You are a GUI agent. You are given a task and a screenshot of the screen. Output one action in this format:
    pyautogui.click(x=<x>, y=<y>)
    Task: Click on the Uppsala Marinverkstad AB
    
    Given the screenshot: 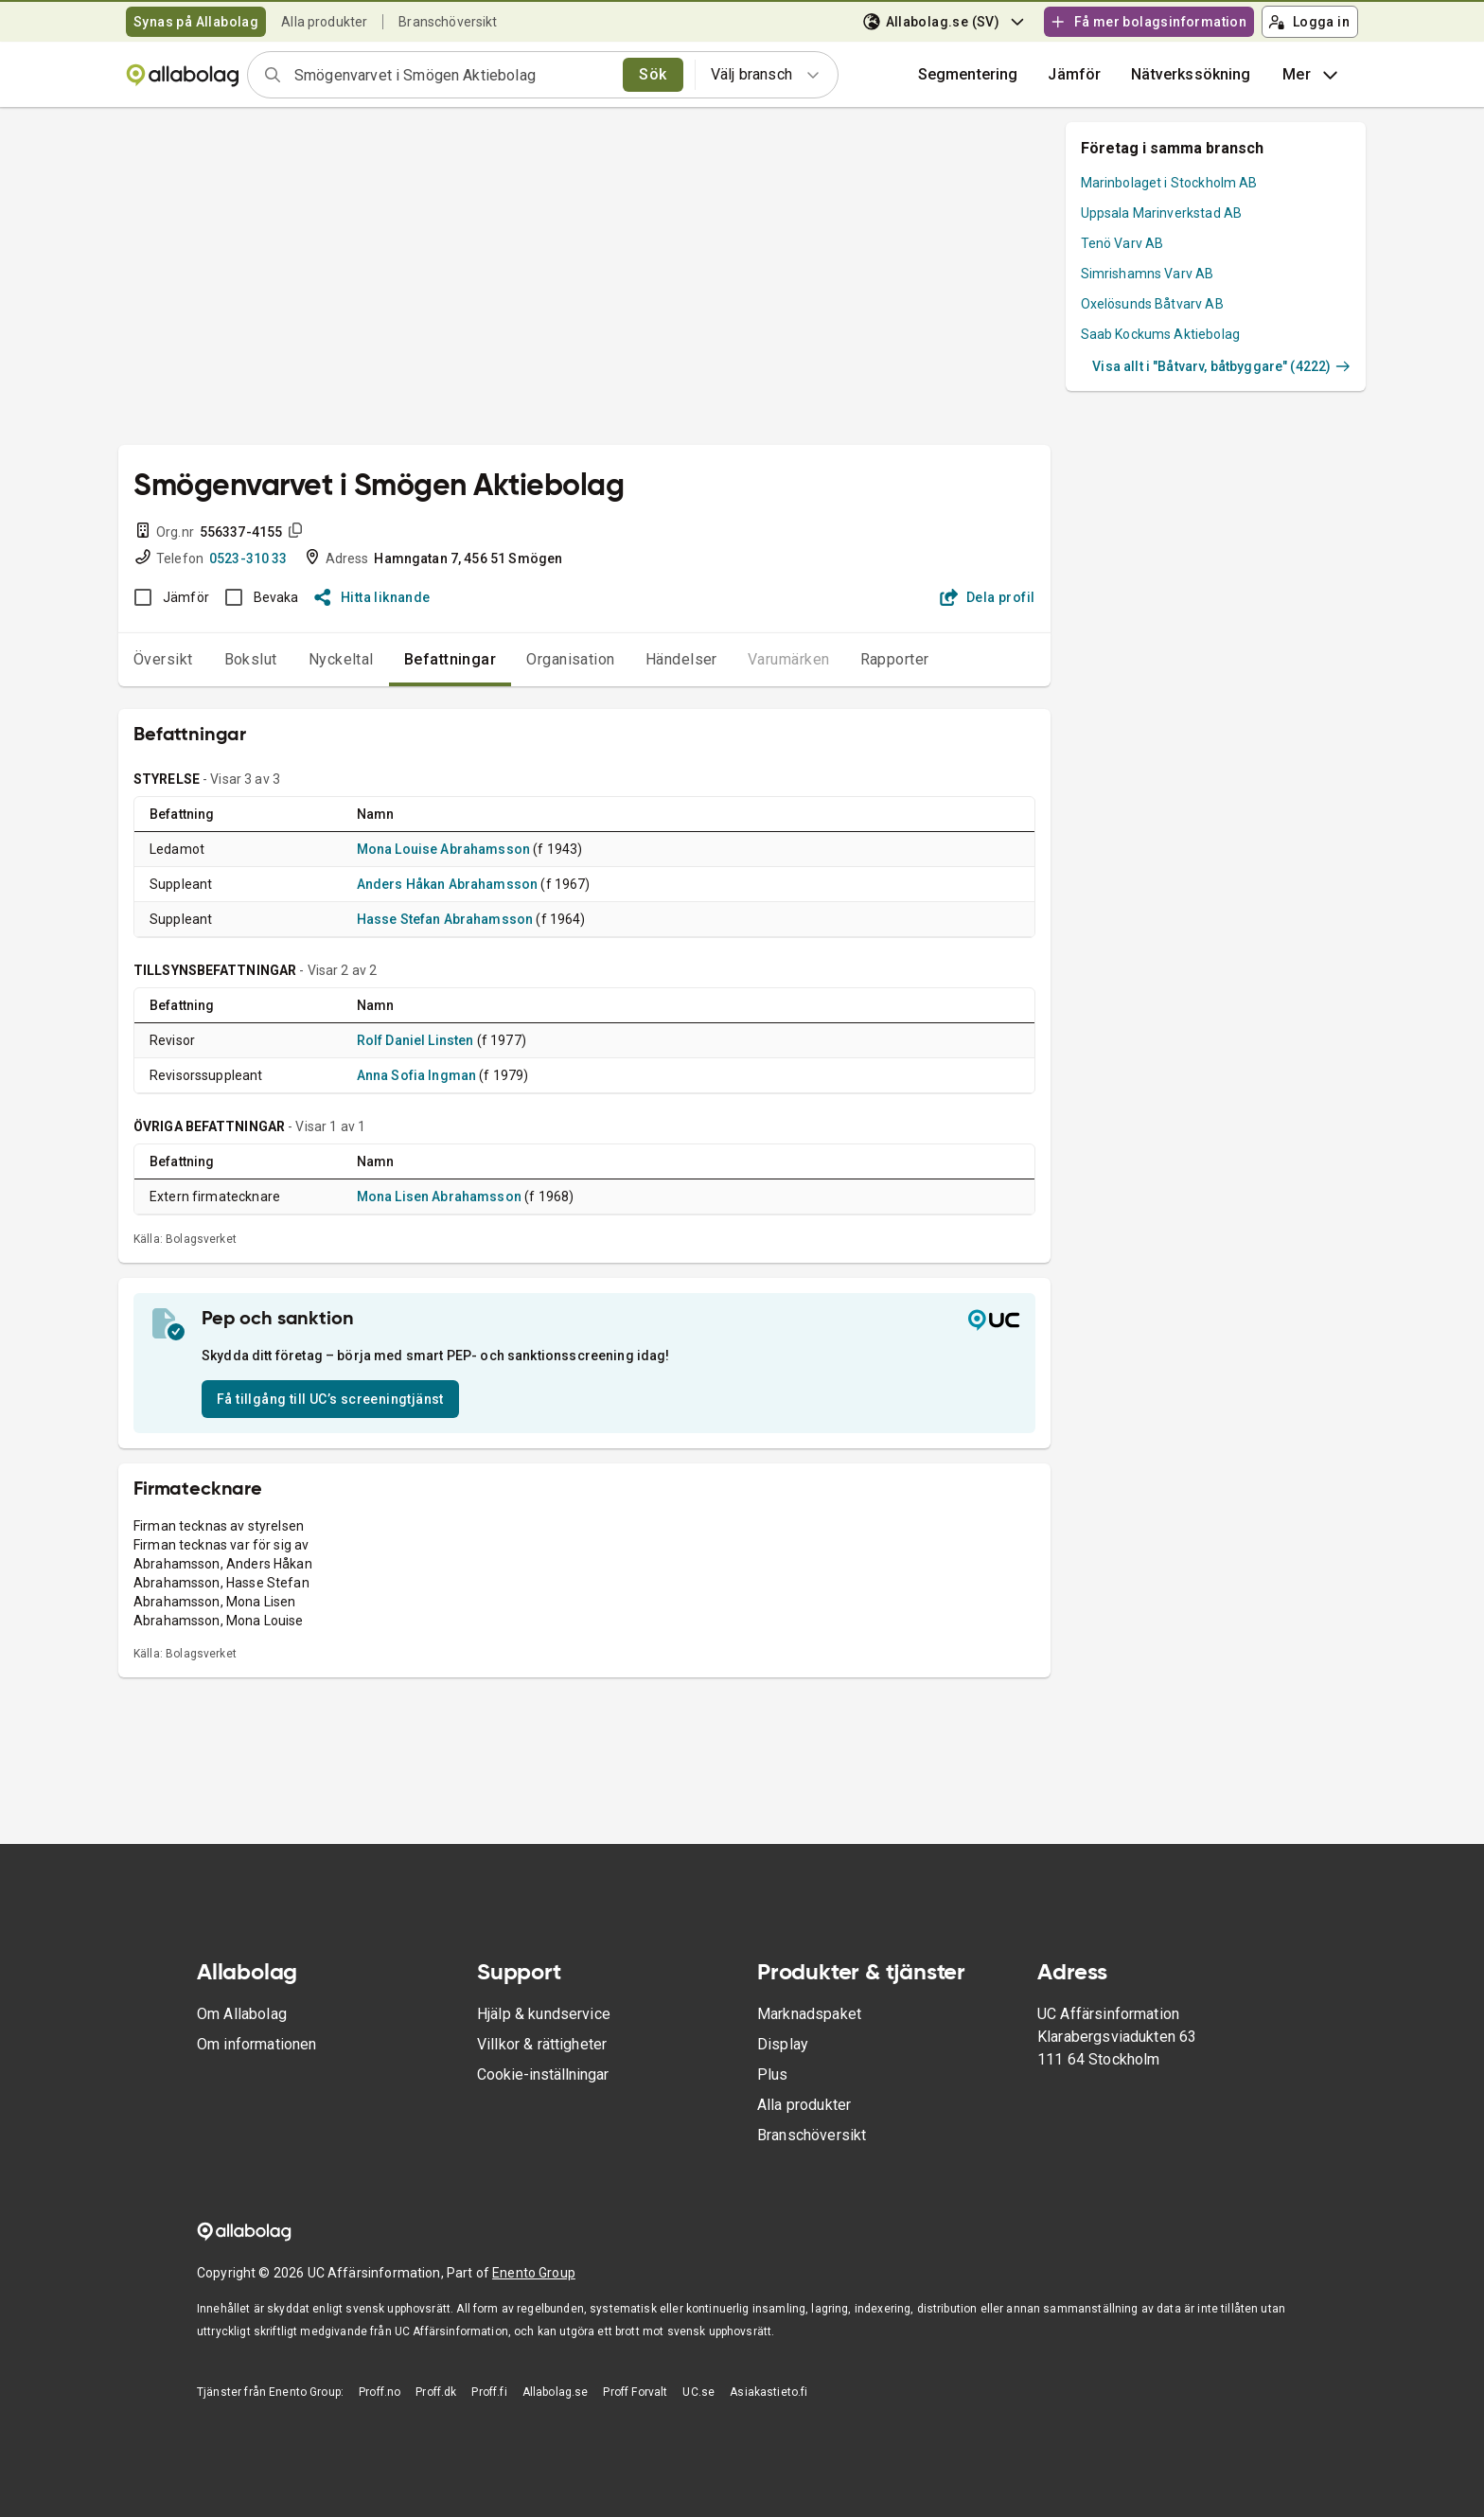 What is the action you would take?
    pyautogui.click(x=1162, y=213)
    